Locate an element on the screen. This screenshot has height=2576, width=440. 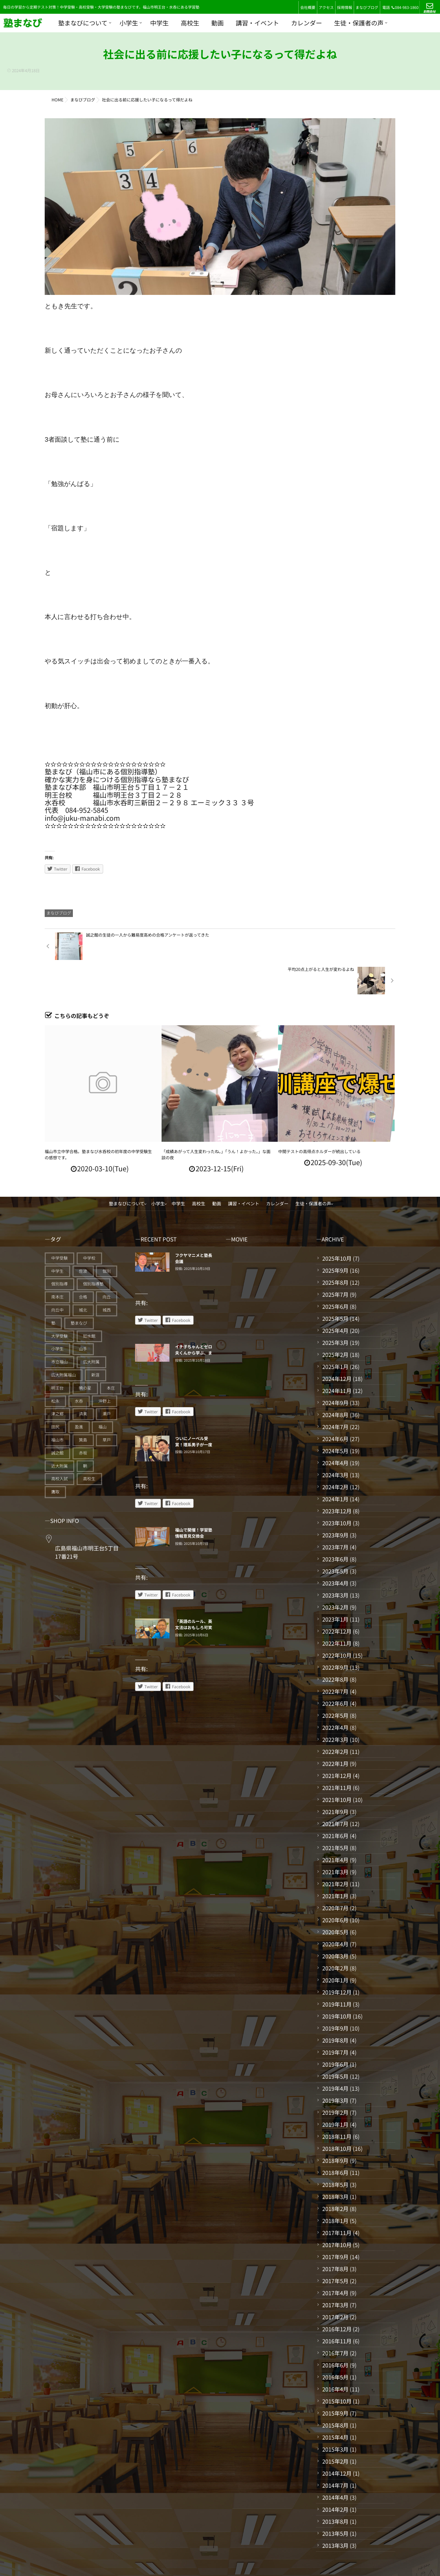
2024年1月 is located at coordinates (335, 1464).